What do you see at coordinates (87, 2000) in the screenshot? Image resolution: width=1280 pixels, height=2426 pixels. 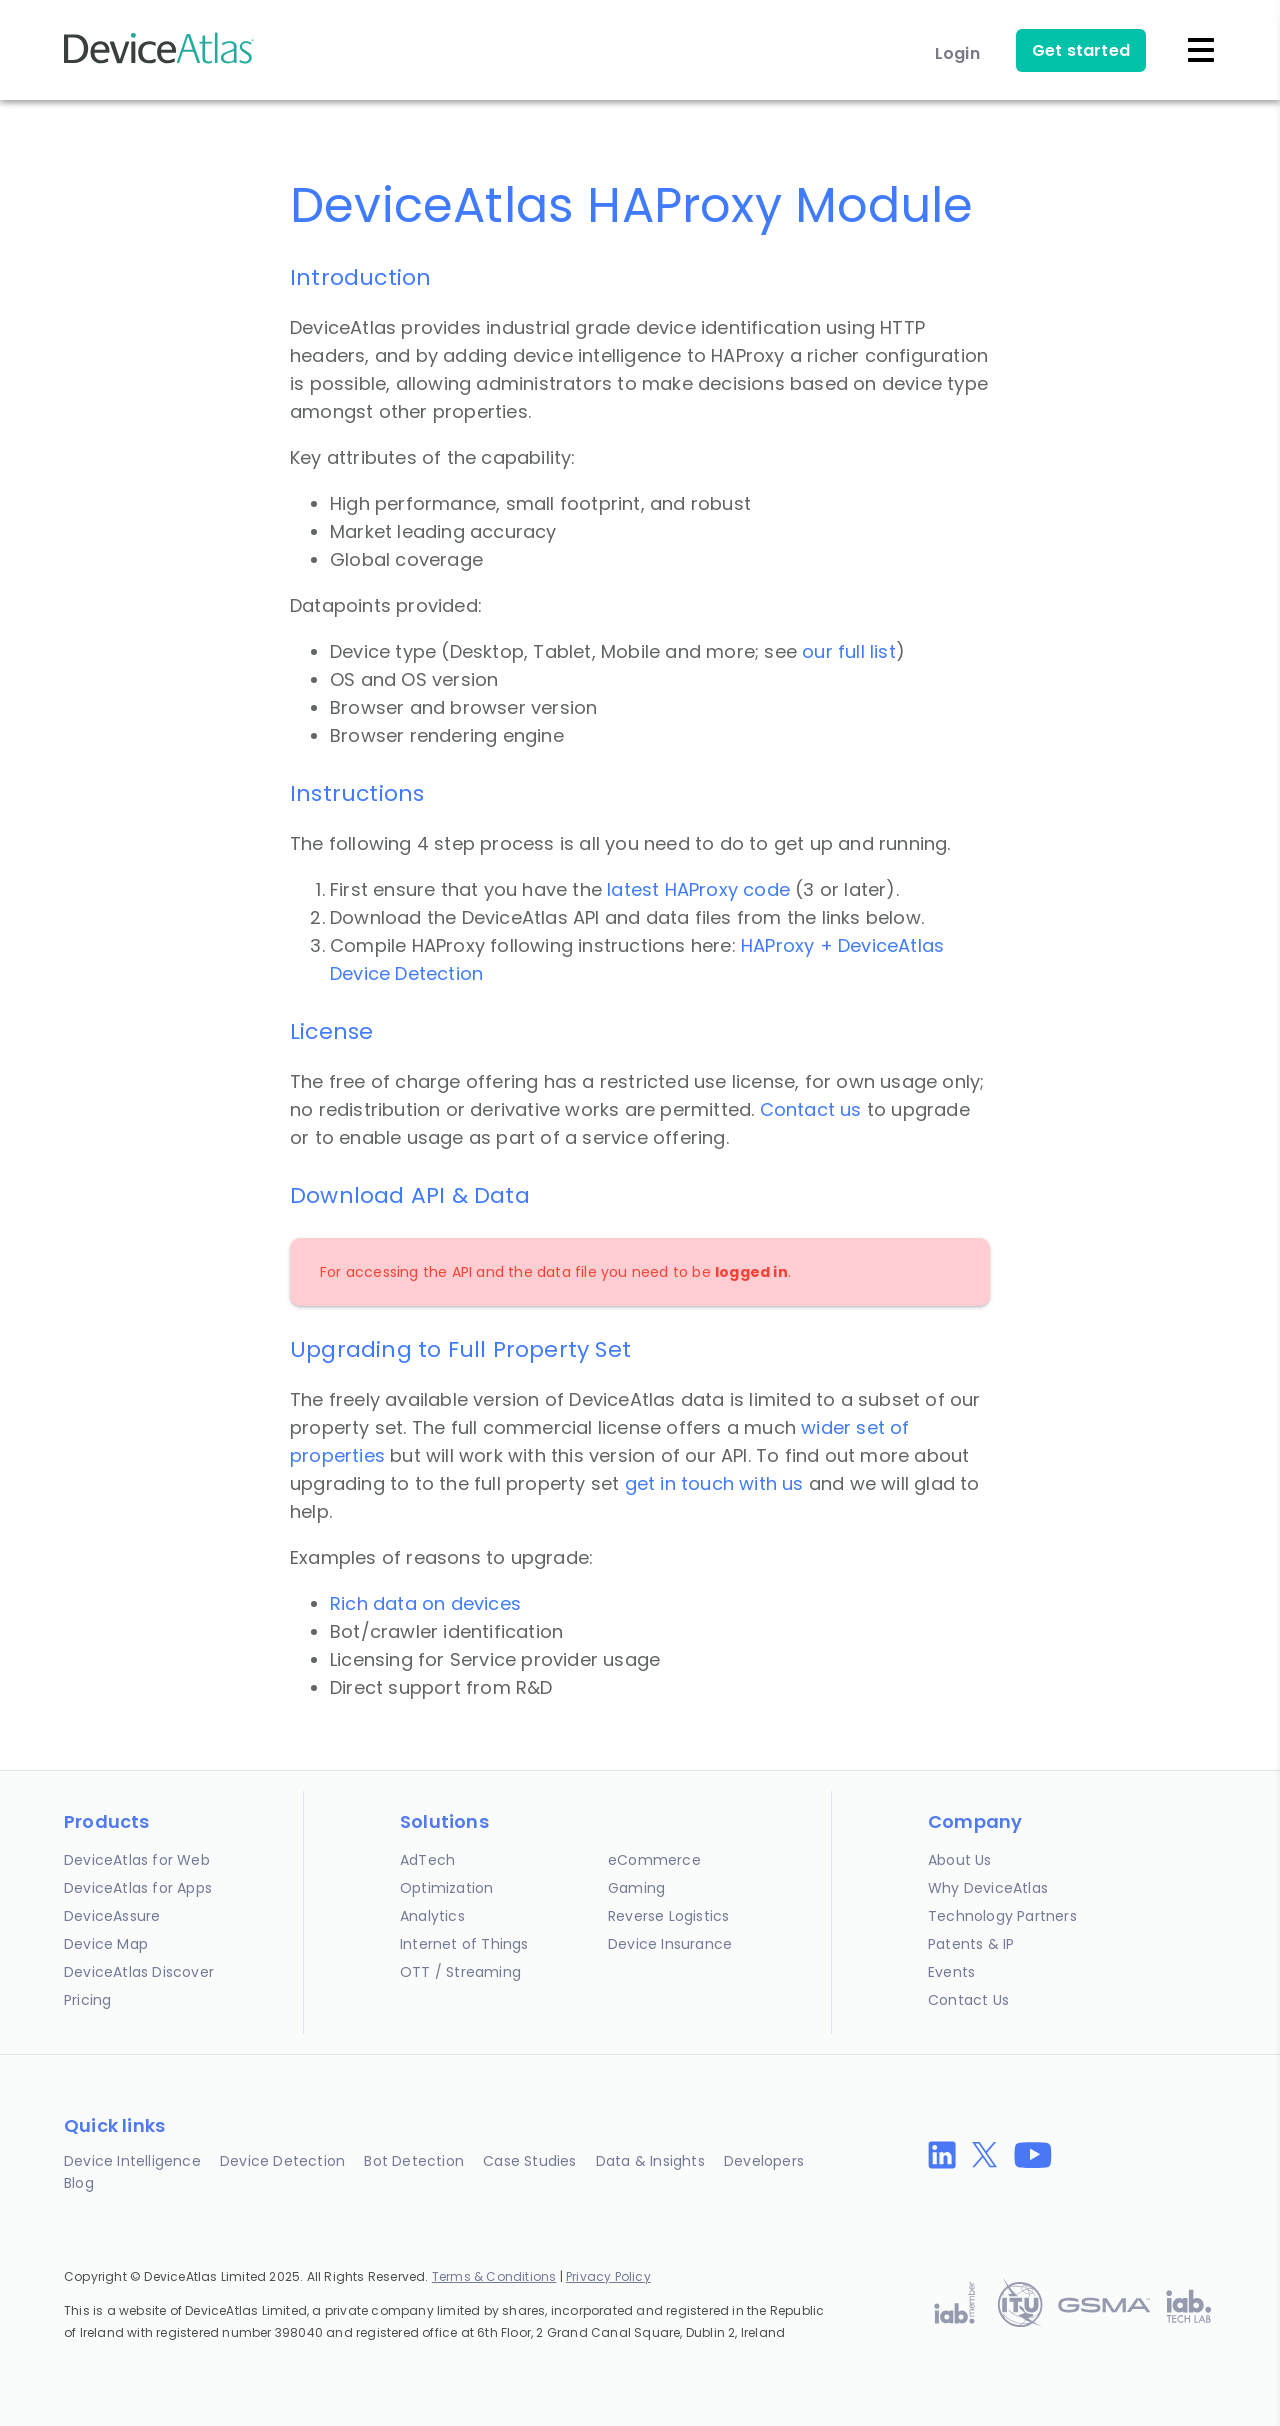 I see `Pricing` at bounding box center [87, 2000].